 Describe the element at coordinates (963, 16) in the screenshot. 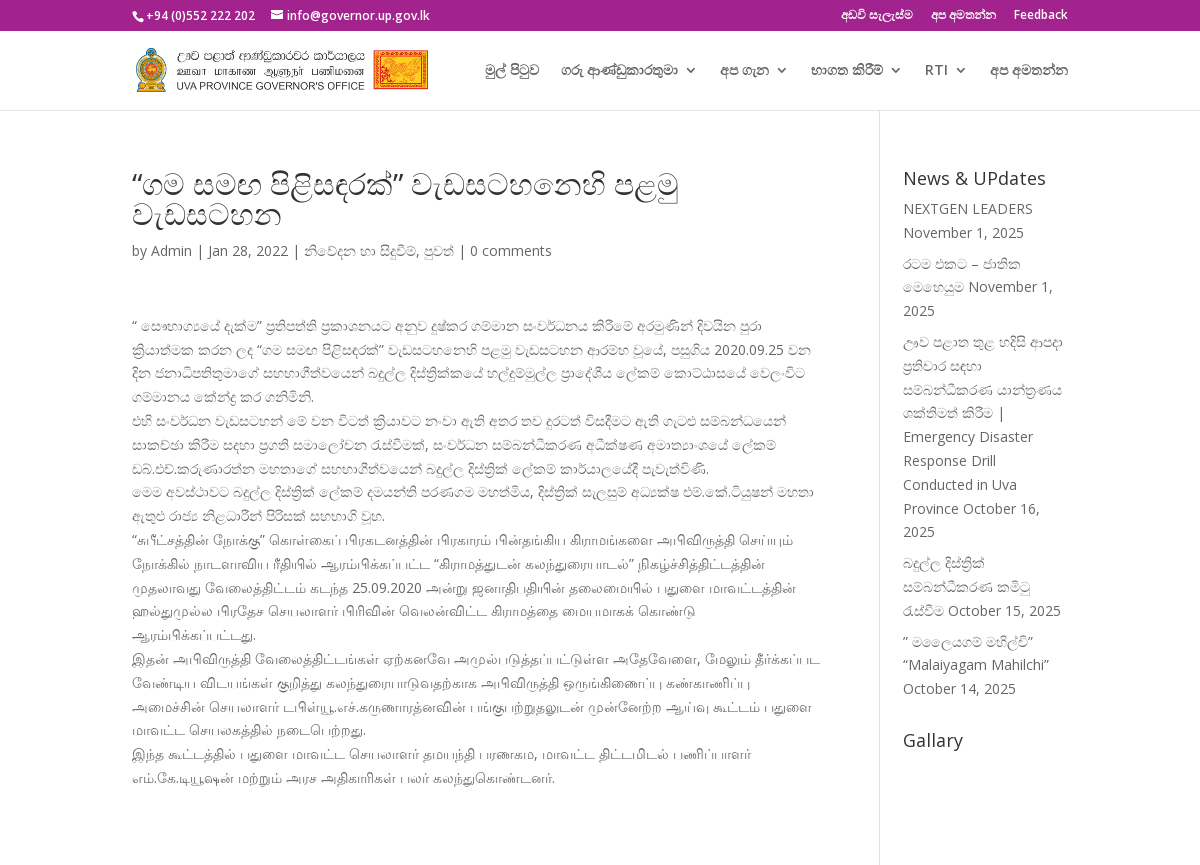

I see `අප අමතන්න` at that location.